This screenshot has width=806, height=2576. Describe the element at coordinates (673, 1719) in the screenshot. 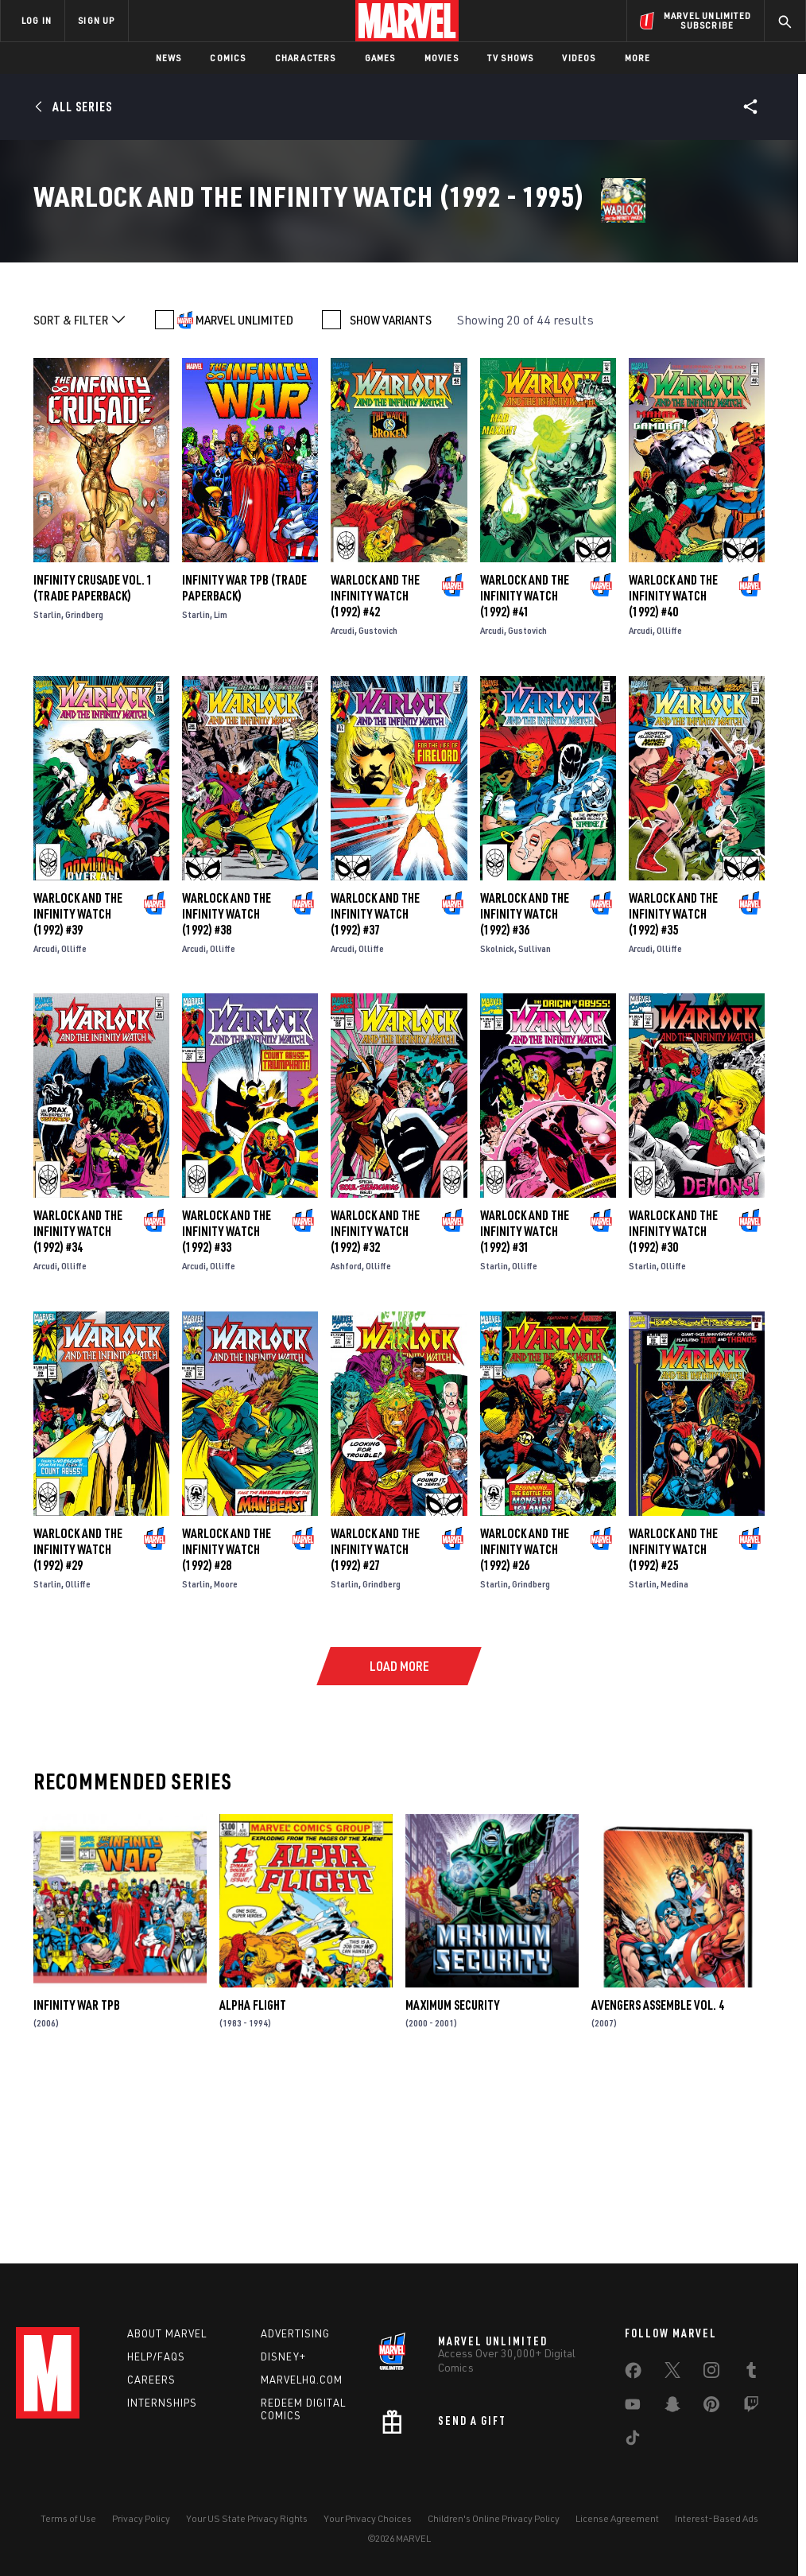

I see `Warlock and the Infinity Watch (1992) #25` at that location.